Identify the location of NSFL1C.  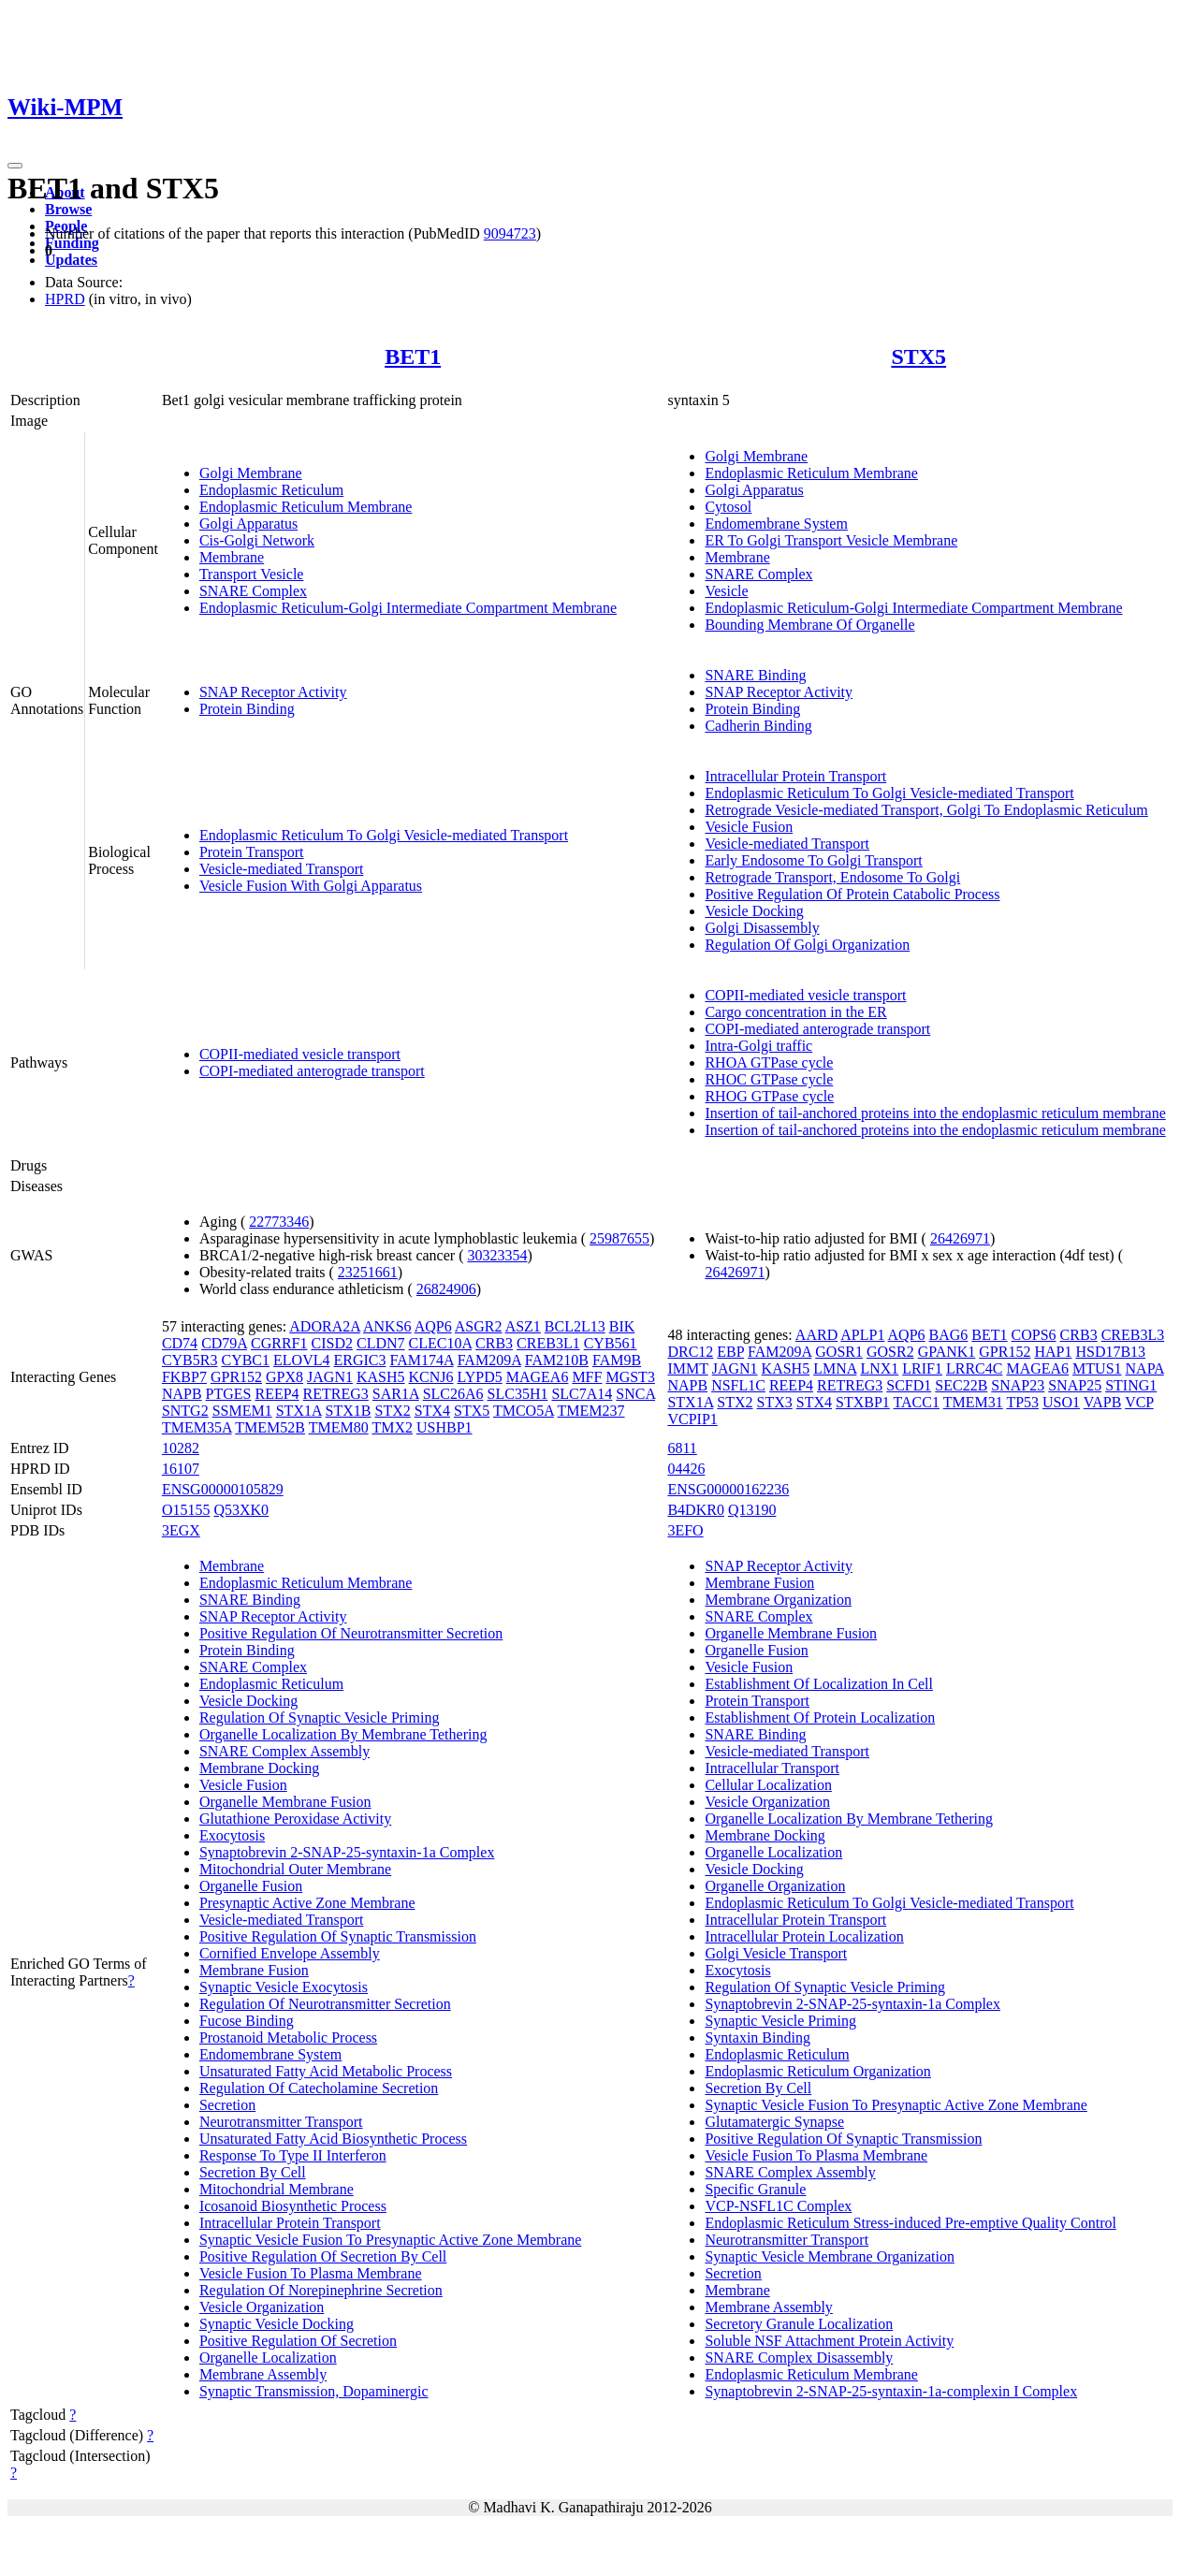
(738, 1385).